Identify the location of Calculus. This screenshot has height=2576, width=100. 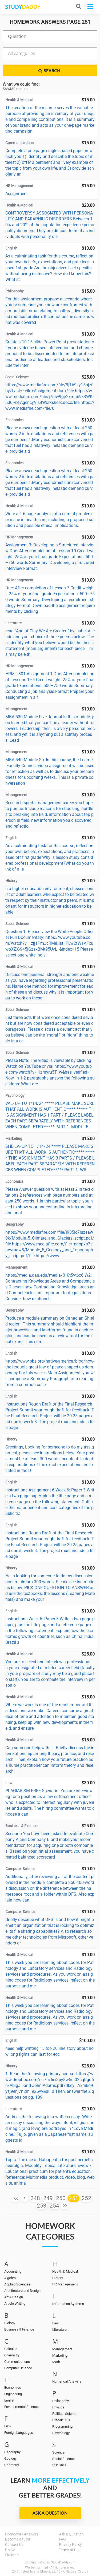
(10, 2349).